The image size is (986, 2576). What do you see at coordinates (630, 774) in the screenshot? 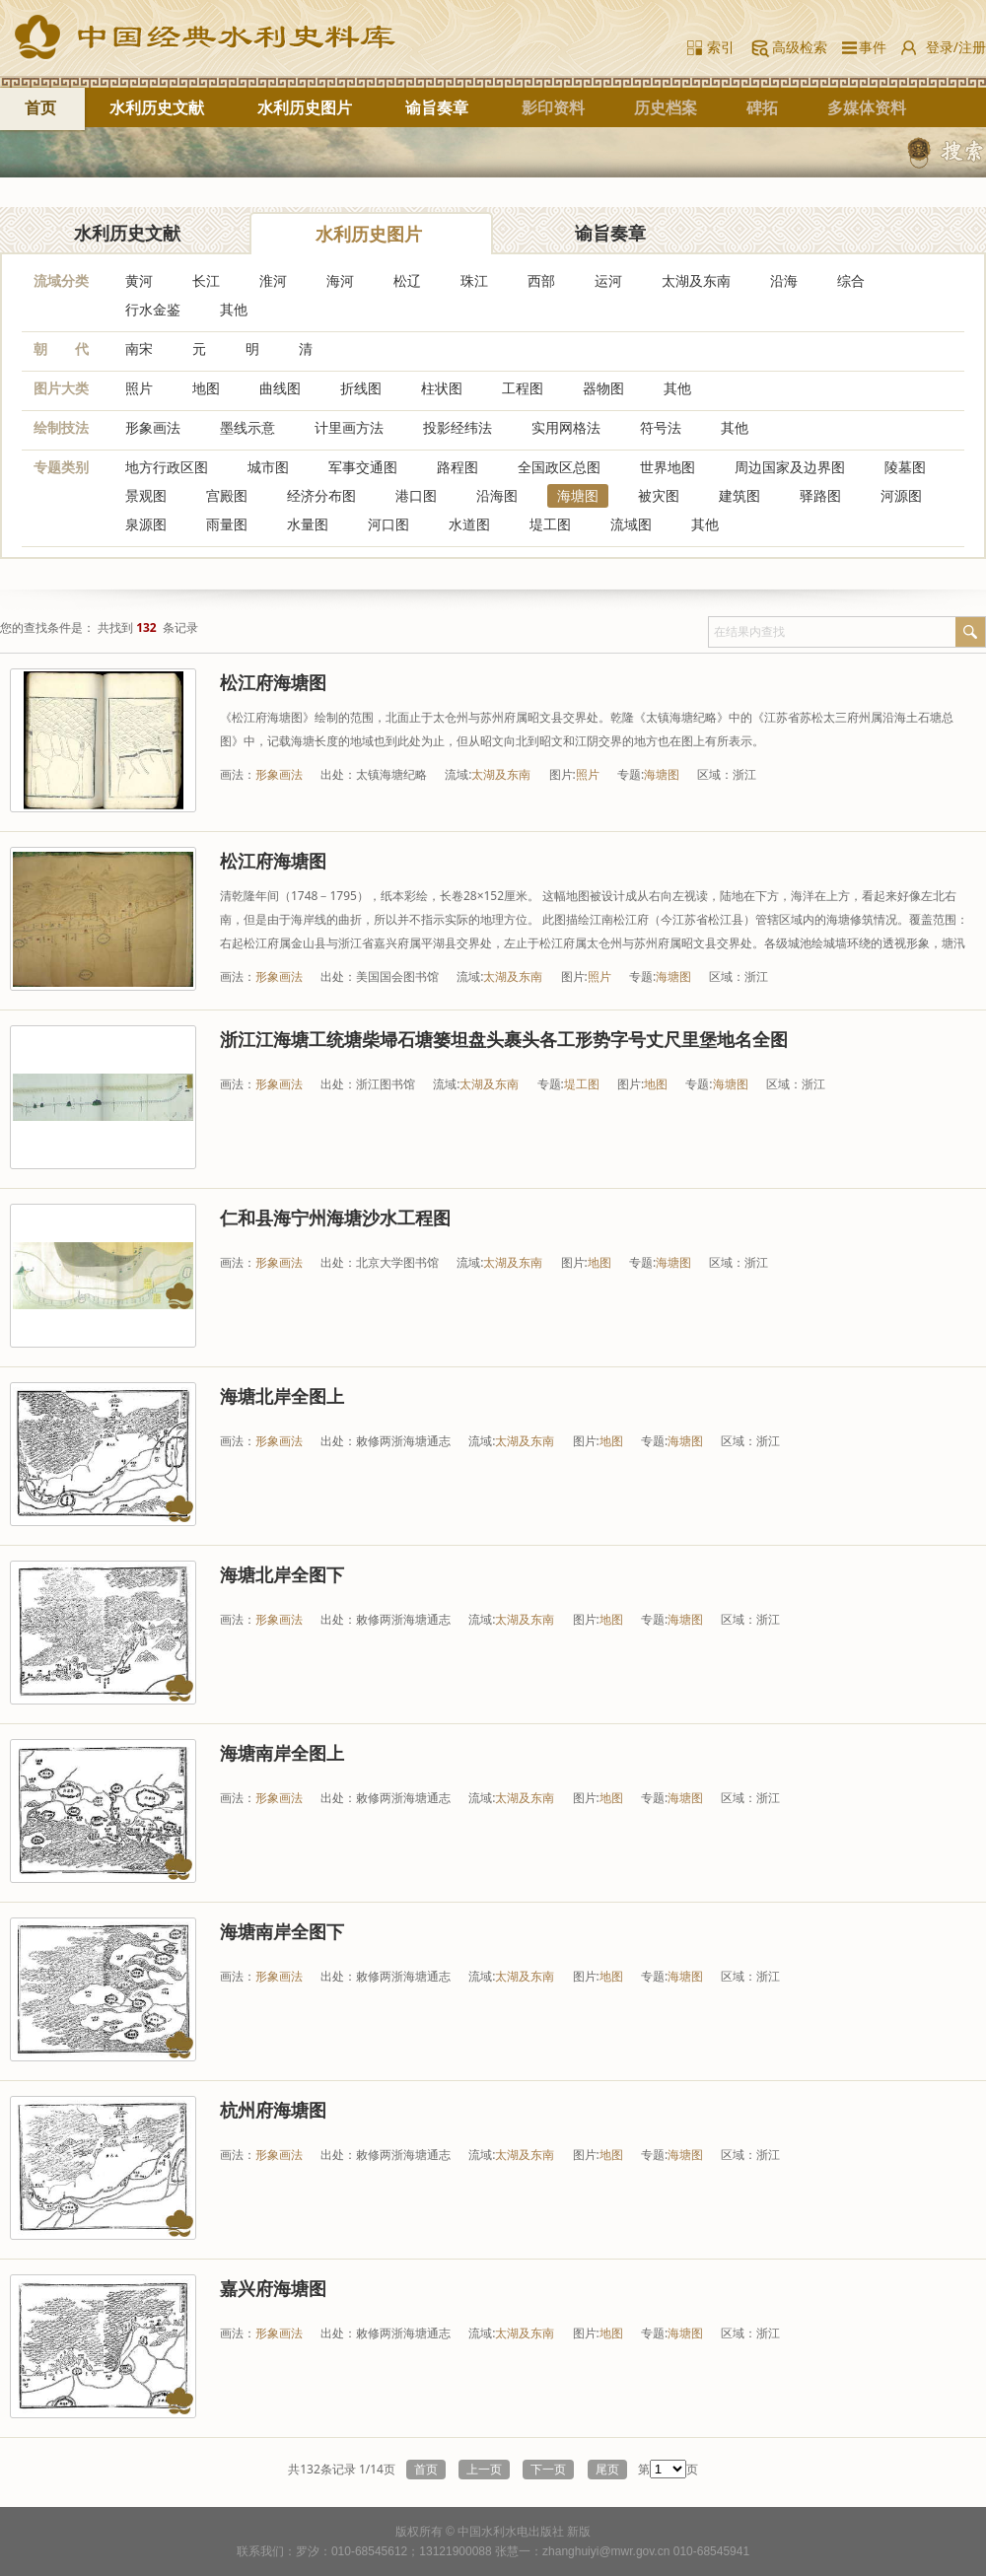
I see `专题:` at bounding box center [630, 774].